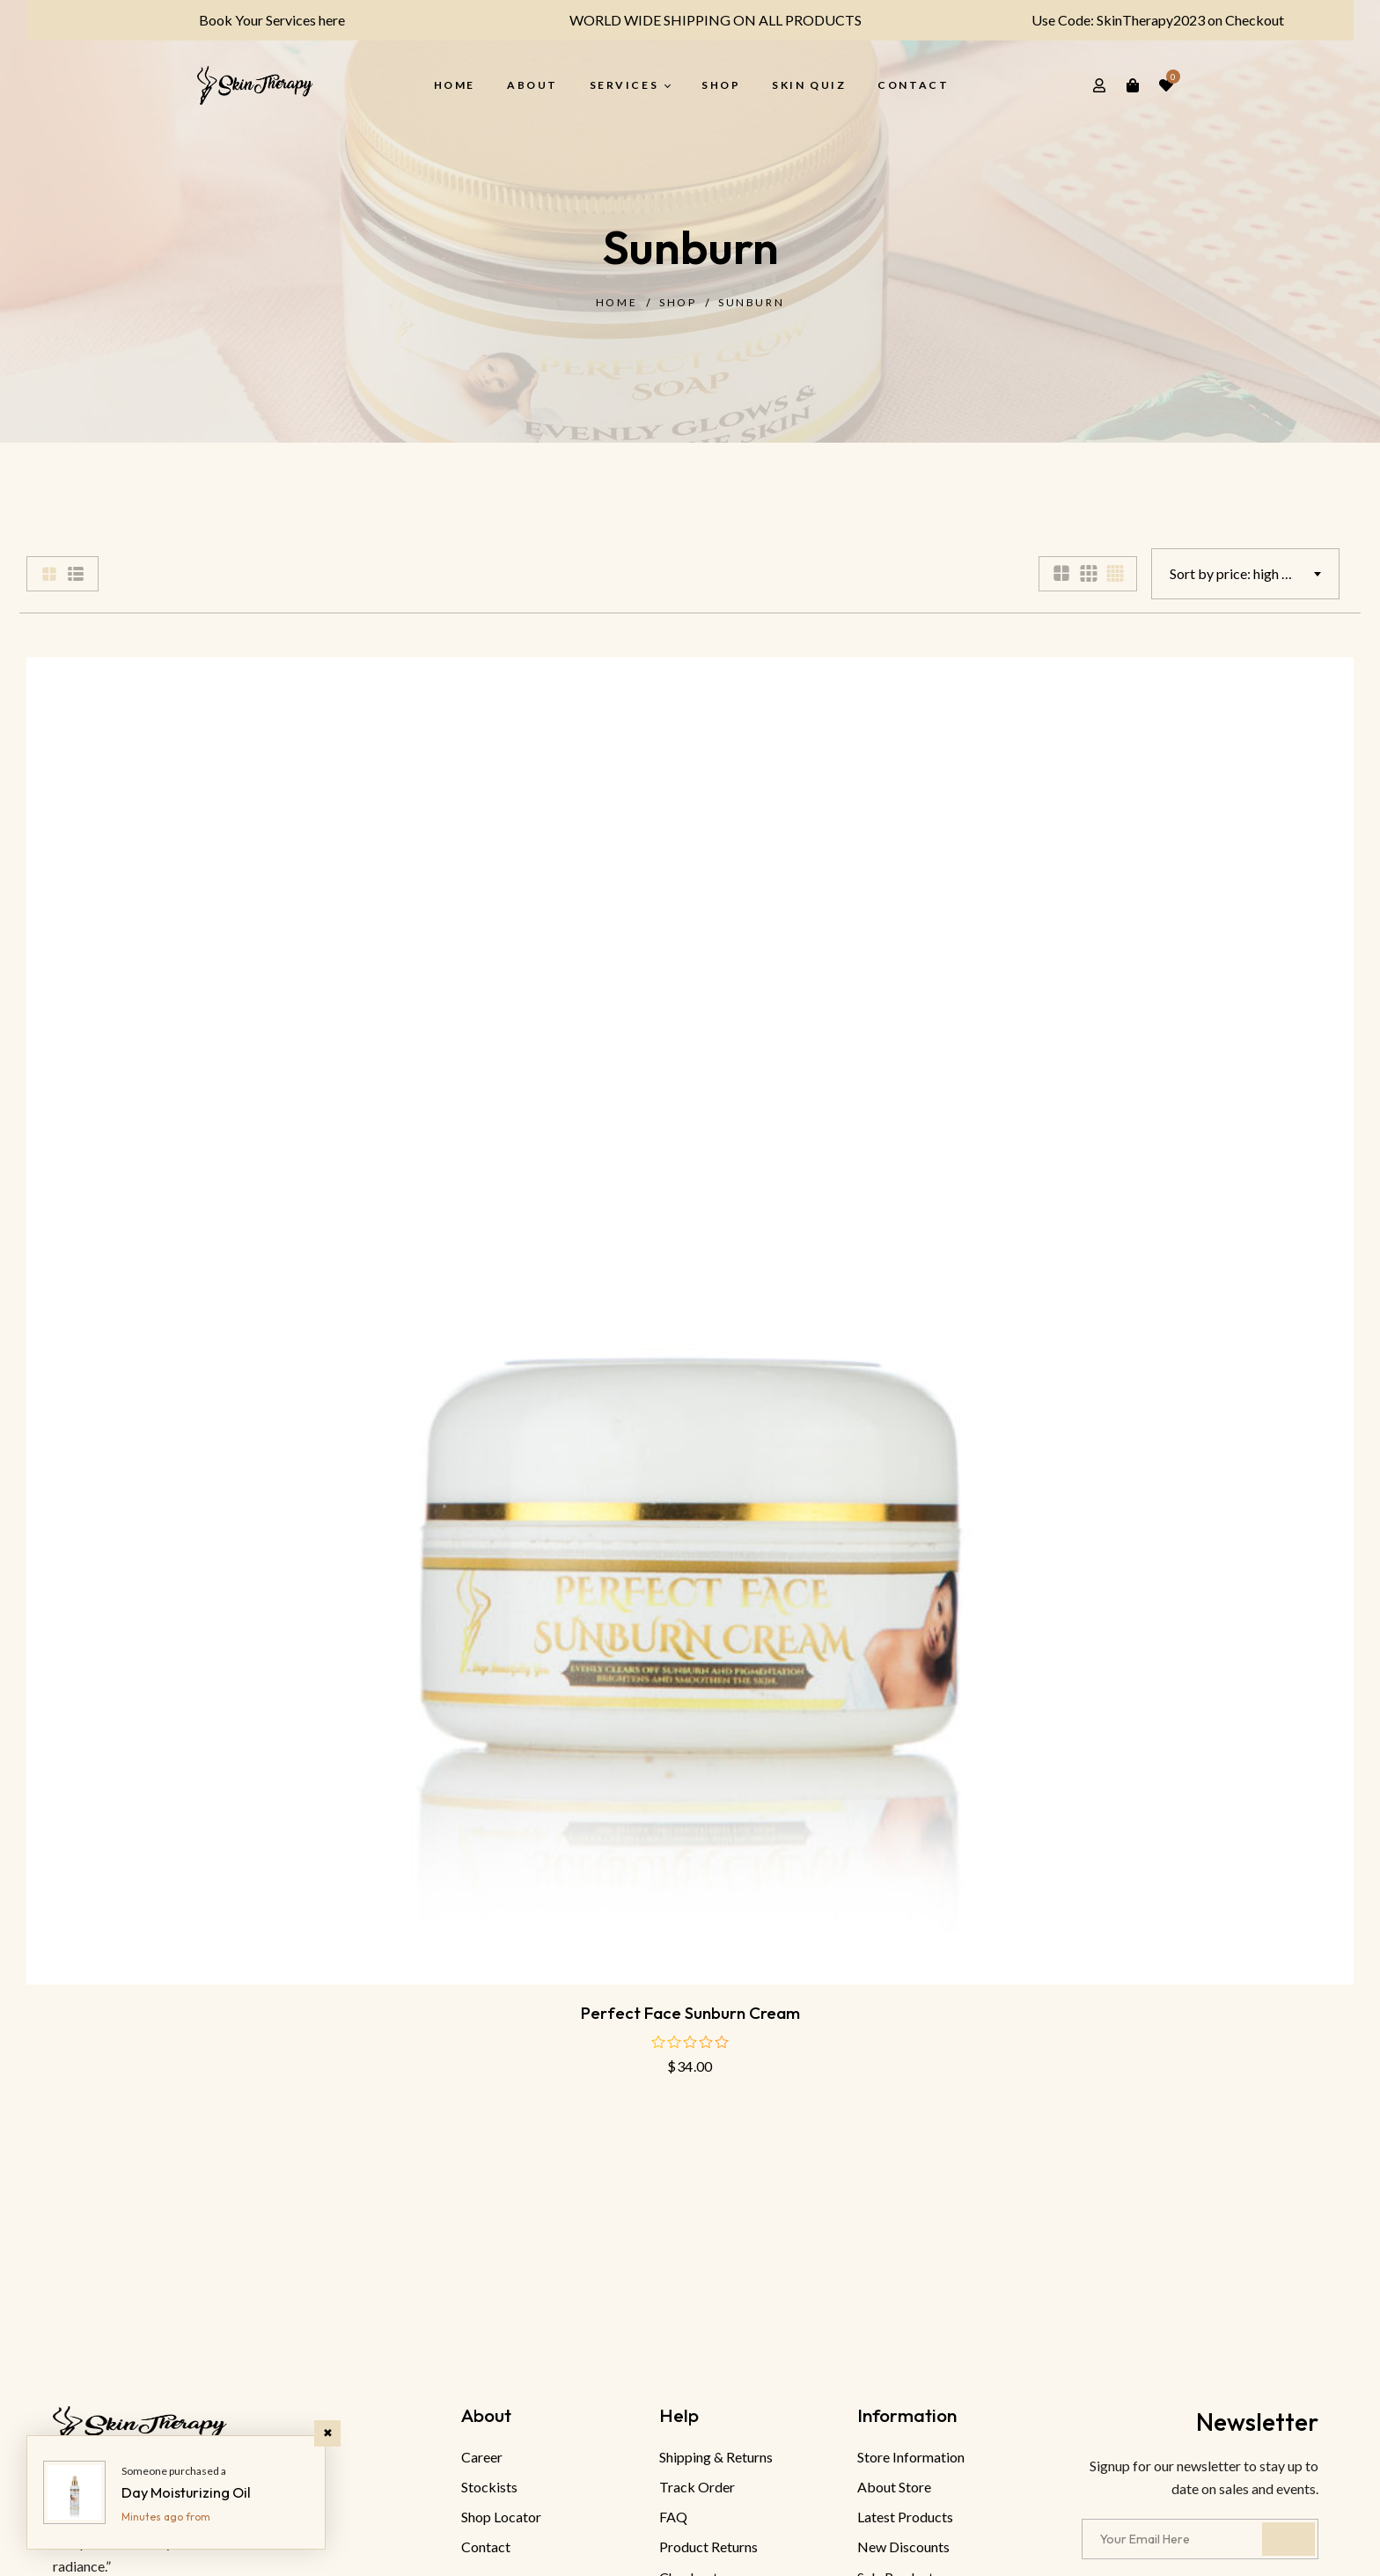 This screenshot has height=2576, width=1380. I want to click on Shop, so click(677, 302).